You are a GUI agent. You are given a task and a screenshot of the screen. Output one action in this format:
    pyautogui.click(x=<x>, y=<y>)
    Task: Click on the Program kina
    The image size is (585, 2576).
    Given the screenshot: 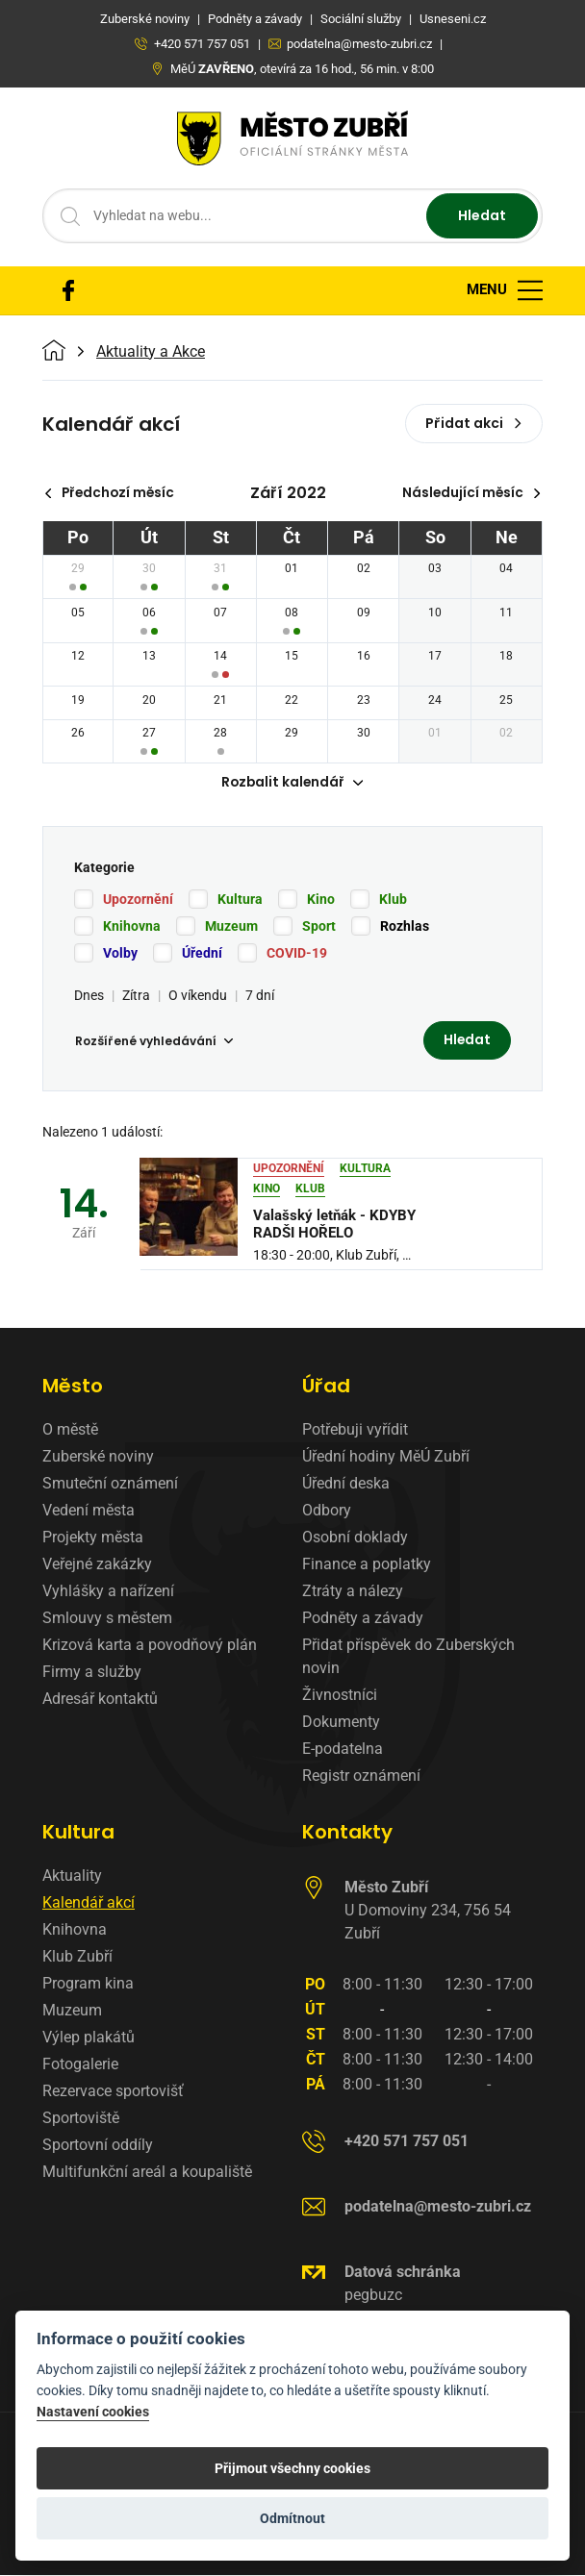 What is the action you would take?
    pyautogui.click(x=88, y=1985)
    